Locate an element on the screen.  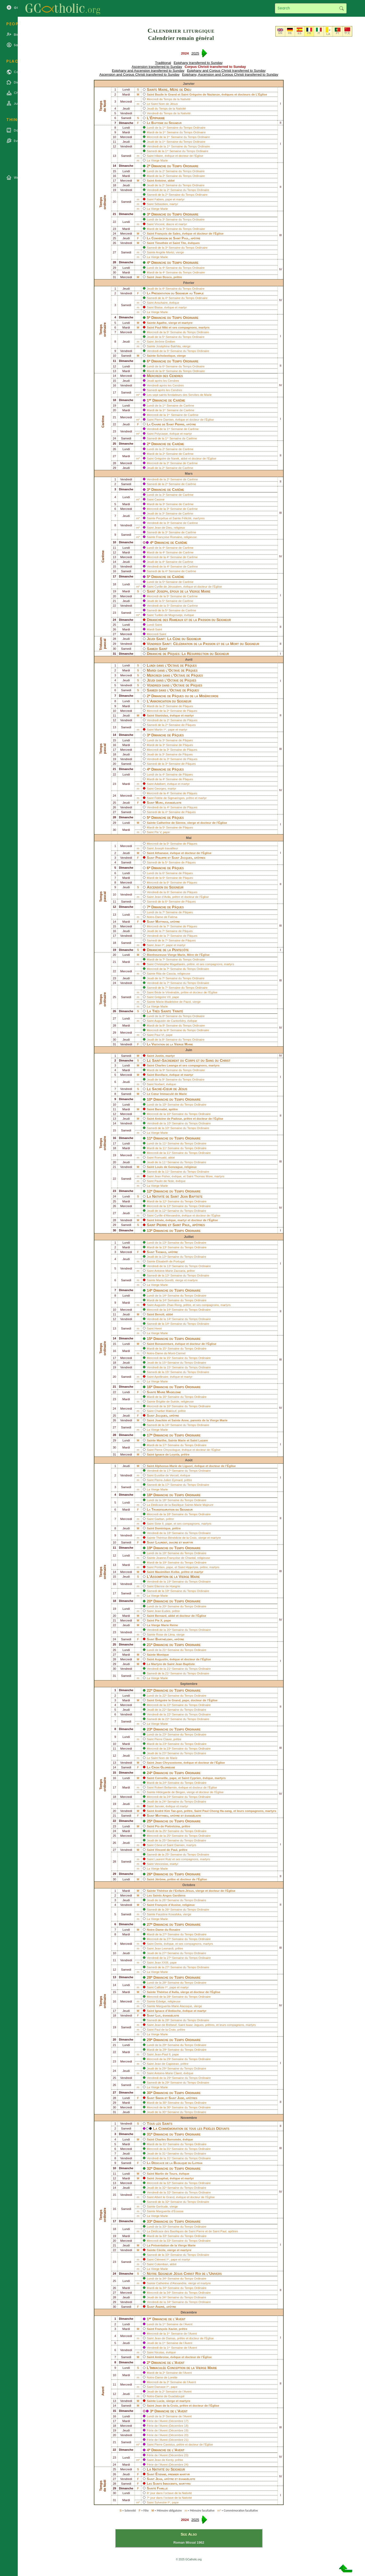
Pierre Damien is located at coordinates (164, 419).